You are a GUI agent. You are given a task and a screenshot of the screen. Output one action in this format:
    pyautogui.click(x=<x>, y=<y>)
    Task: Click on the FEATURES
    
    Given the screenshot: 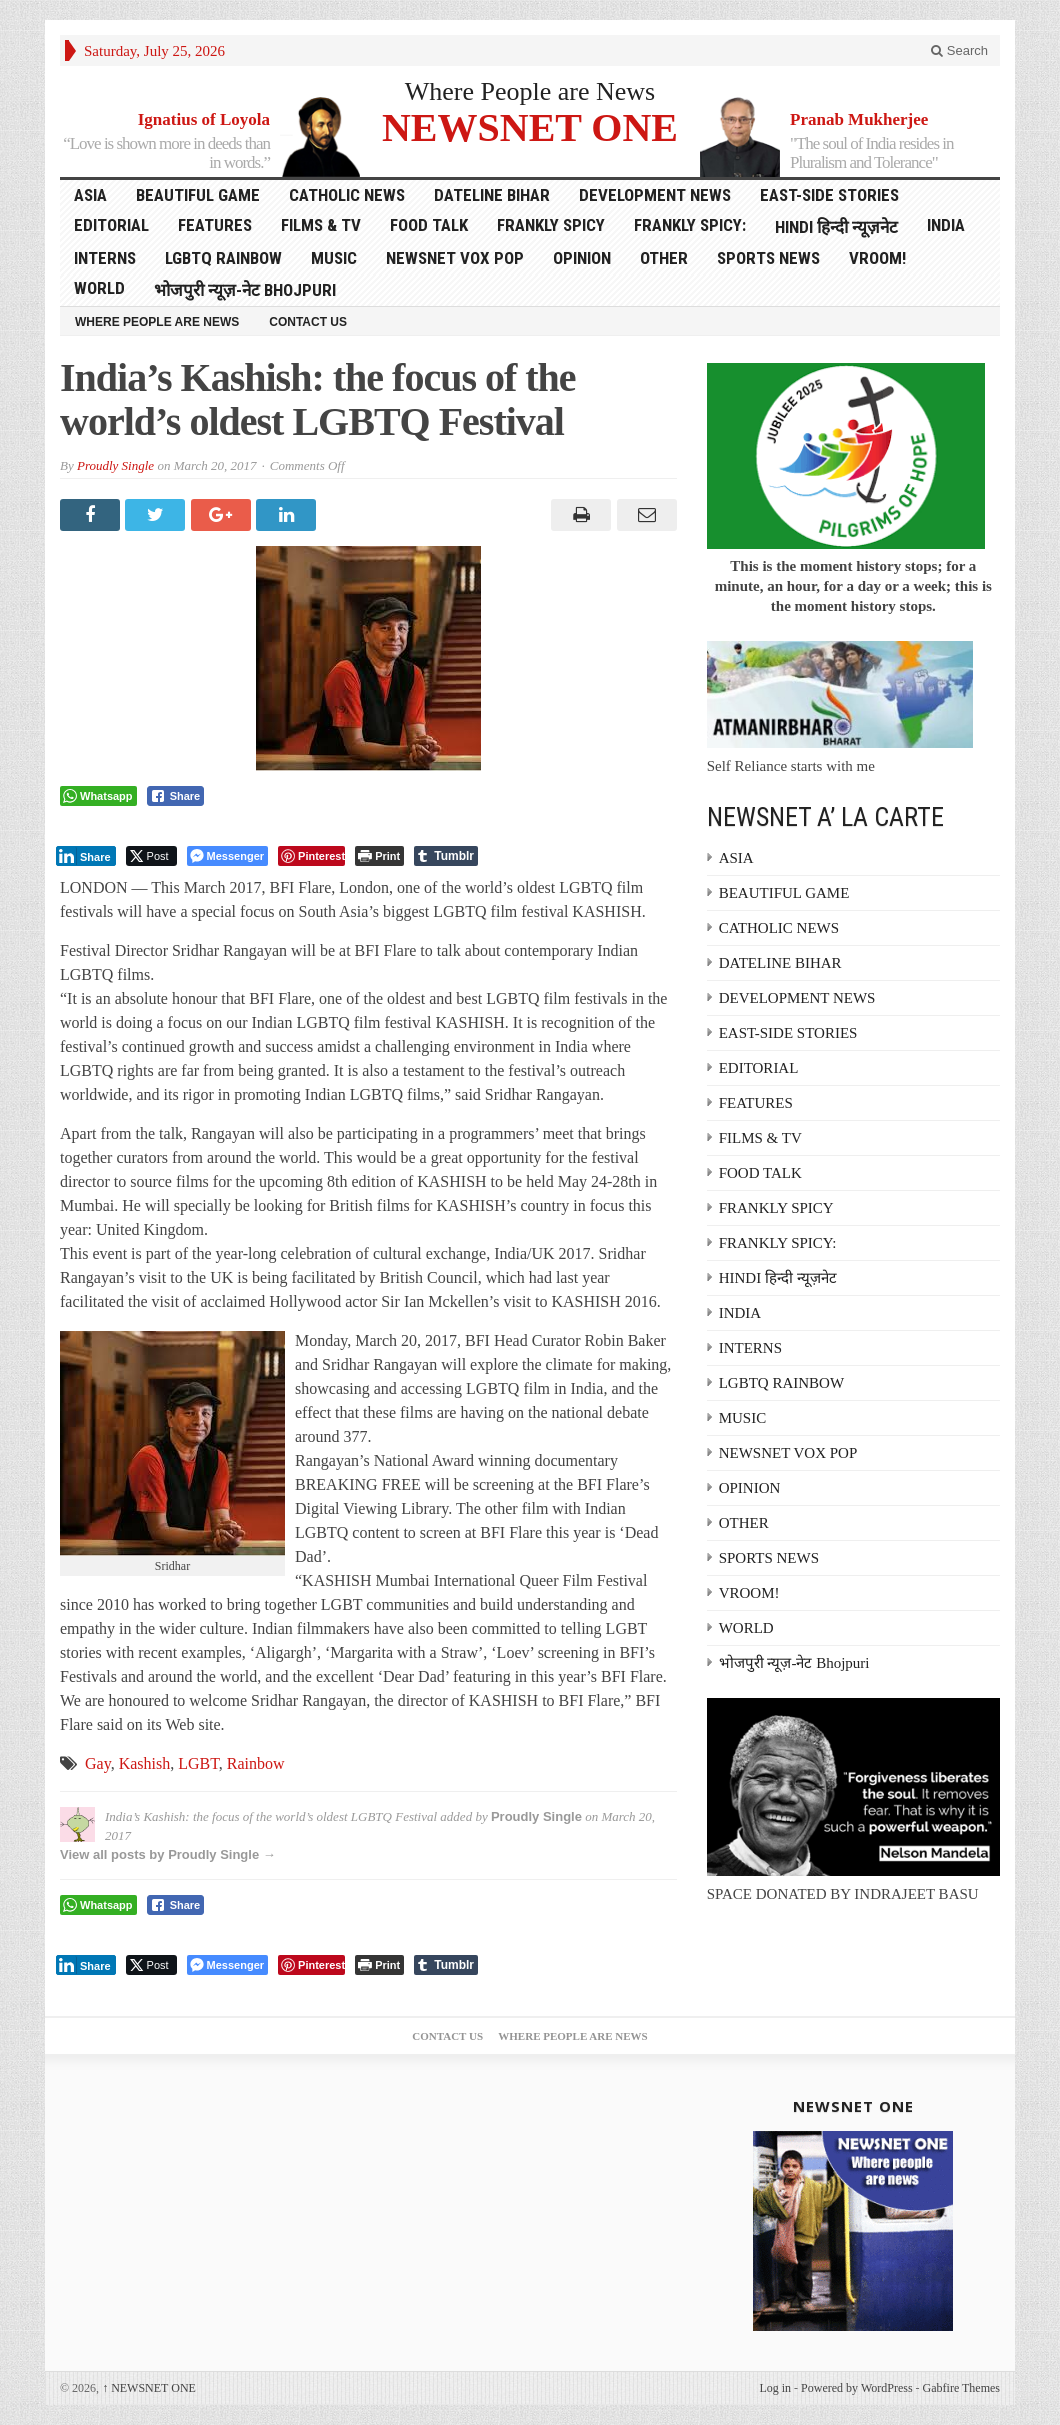 What is the action you would take?
    pyautogui.click(x=215, y=225)
    